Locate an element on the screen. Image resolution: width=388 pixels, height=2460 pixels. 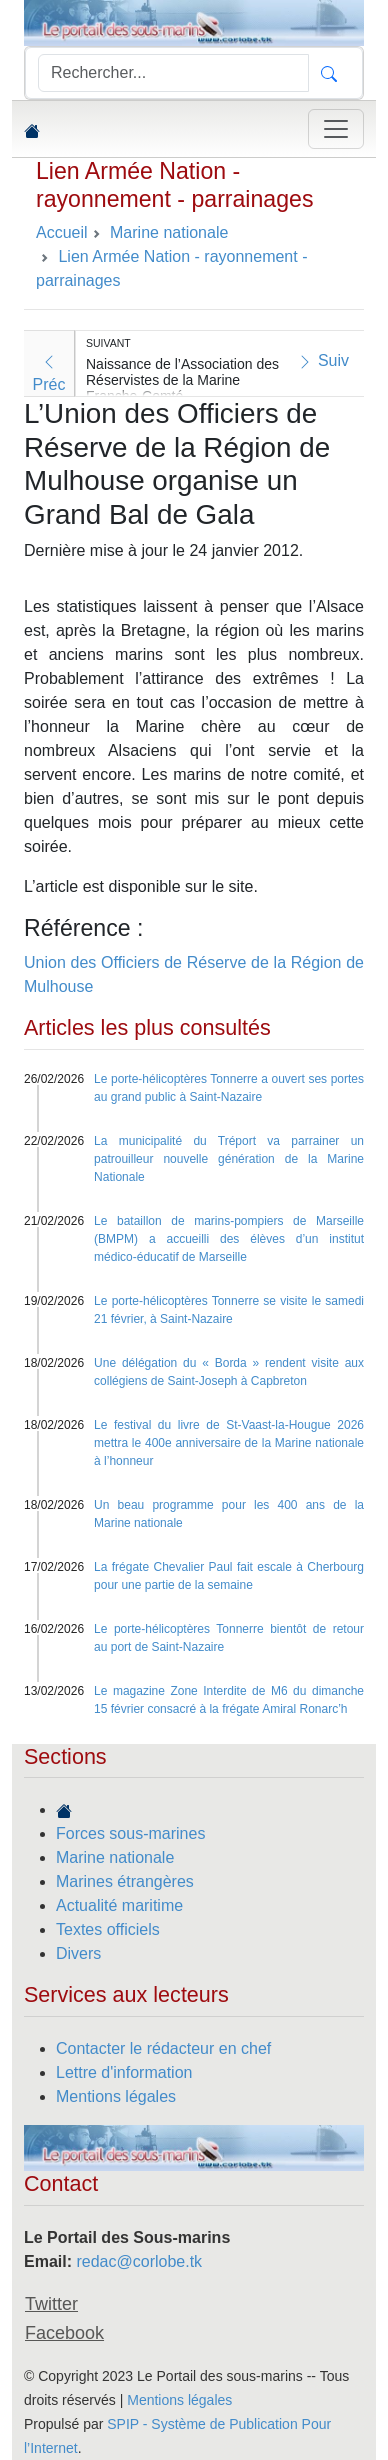
Marines étrangères is located at coordinates (125, 1881).